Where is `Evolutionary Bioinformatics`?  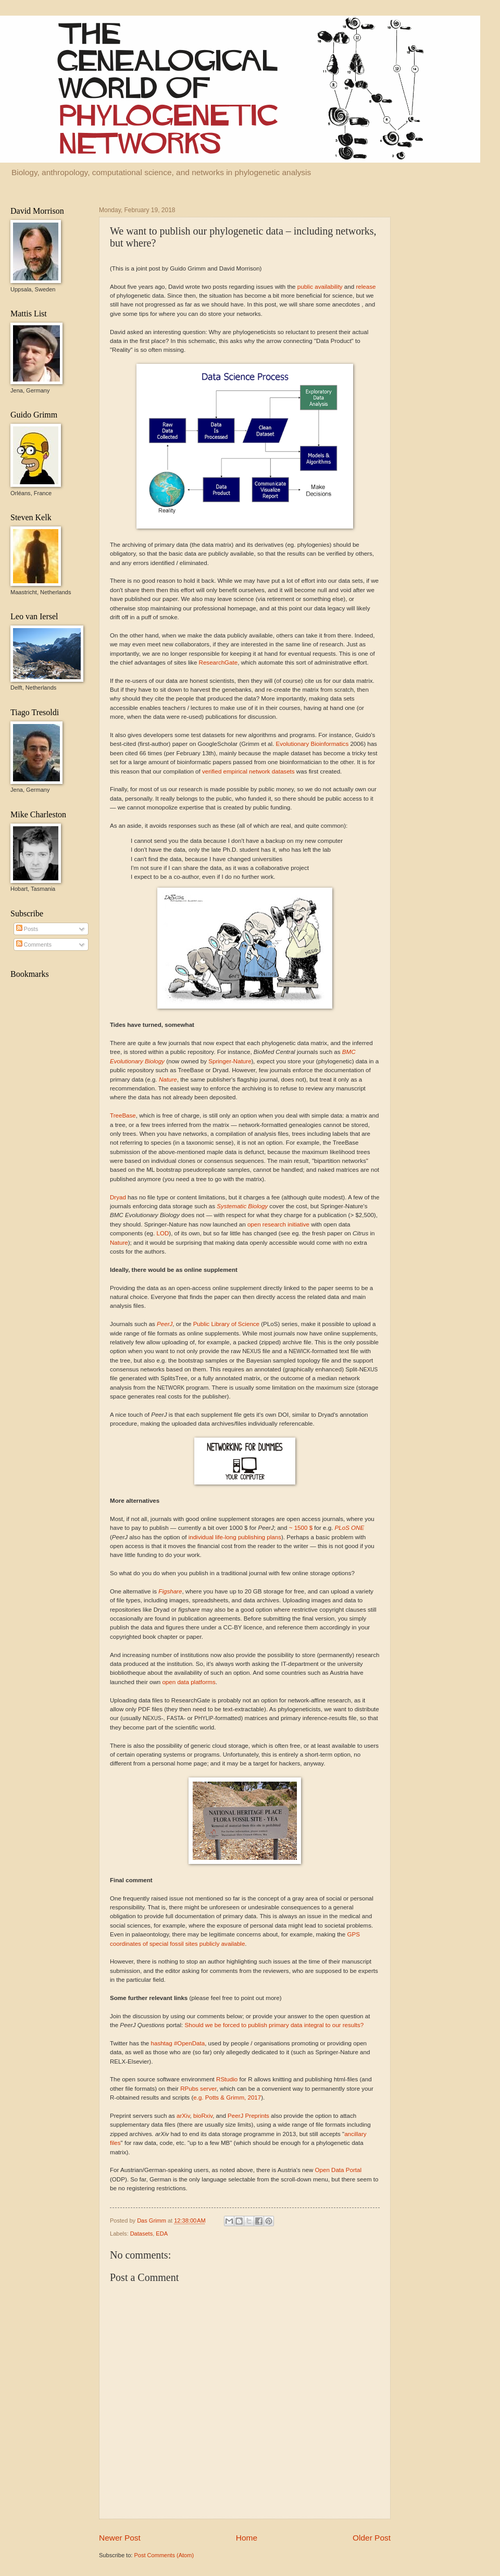 Evolutionary Bioinformatics is located at coordinates (312, 744).